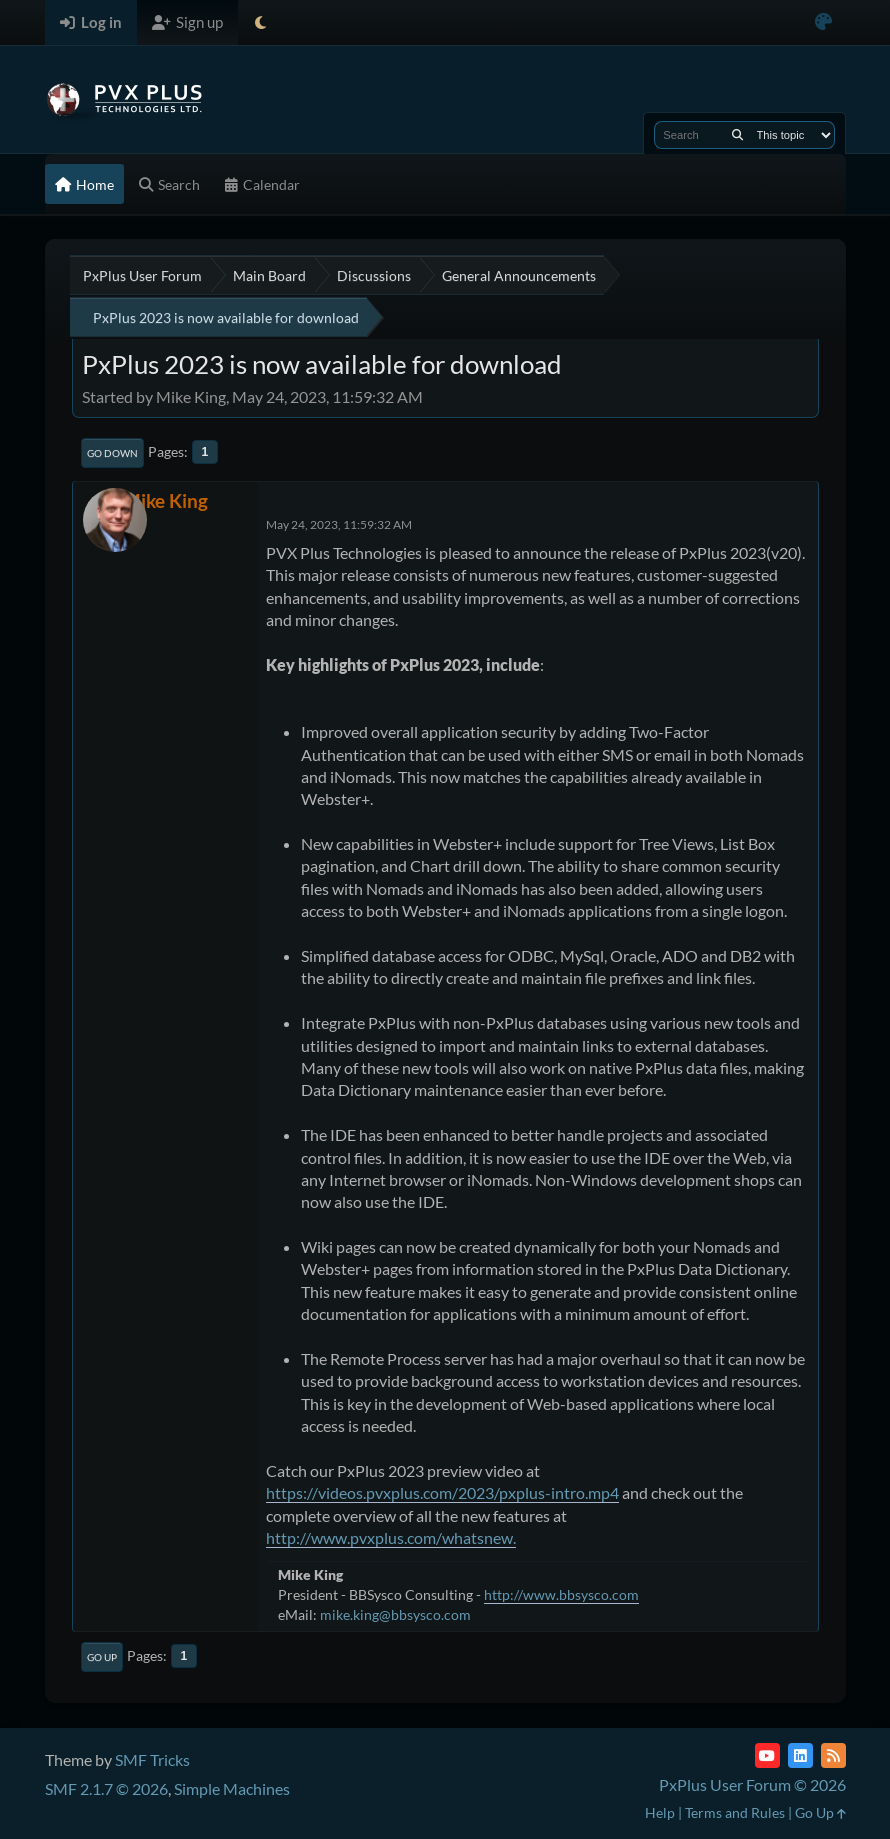  What do you see at coordinates (152, 1759) in the screenshot?
I see `SMF Tricks` at bounding box center [152, 1759].